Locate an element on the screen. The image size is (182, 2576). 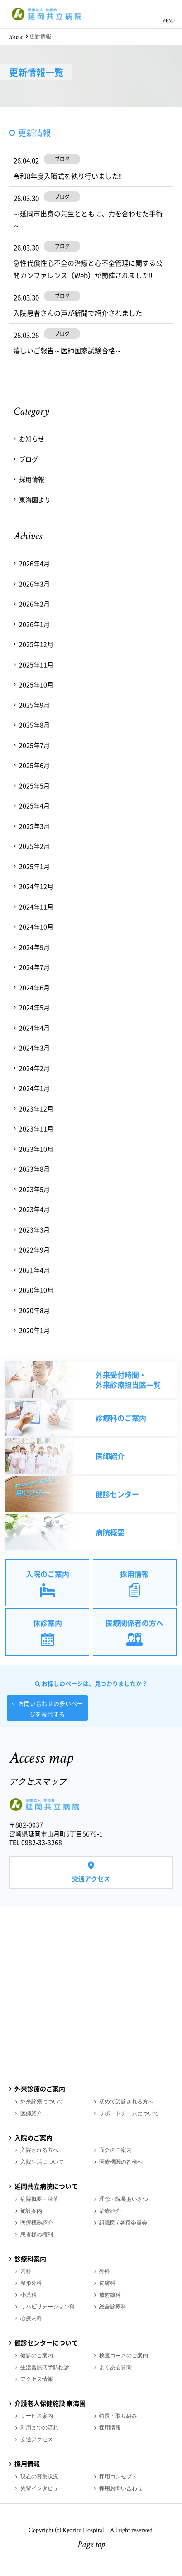
採用情報 is located at coordinates (31, 478).